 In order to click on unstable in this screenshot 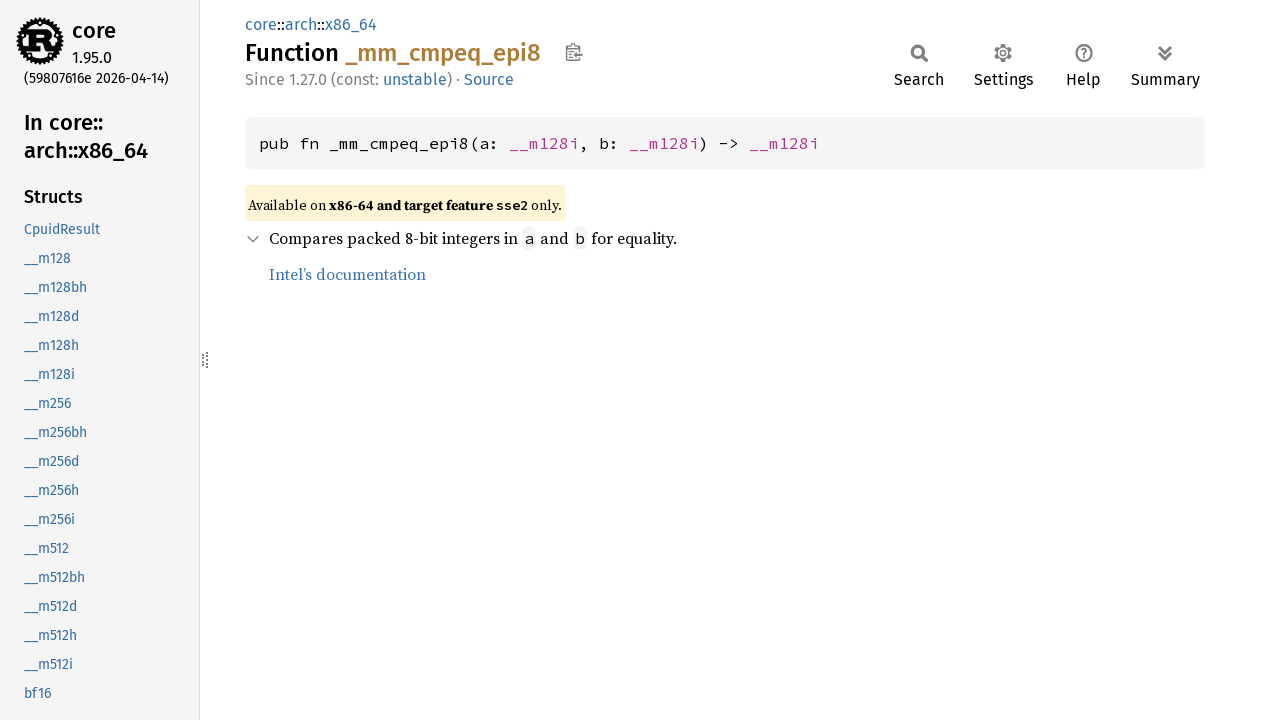, I will do `click(415, 79)`.